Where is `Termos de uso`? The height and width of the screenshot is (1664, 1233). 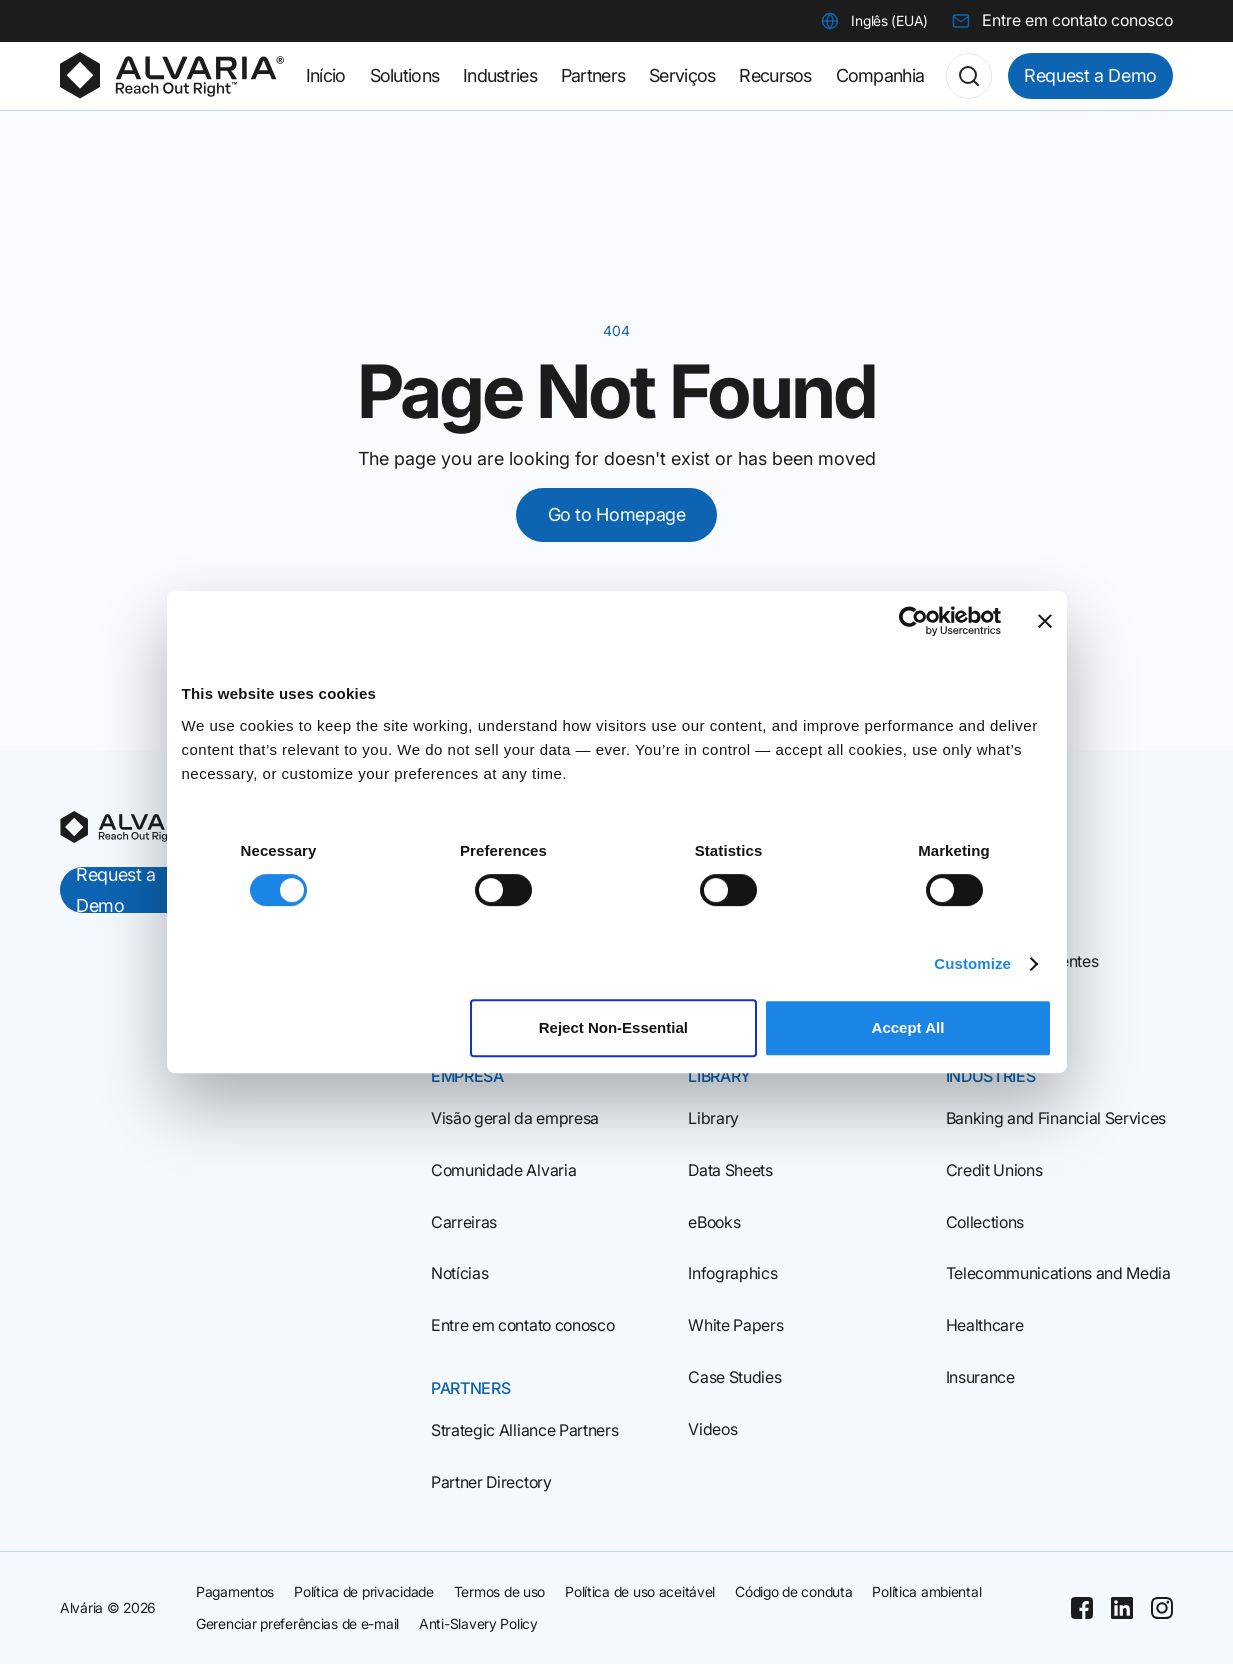 Termos de uso is located at coordinates (499, 1591).